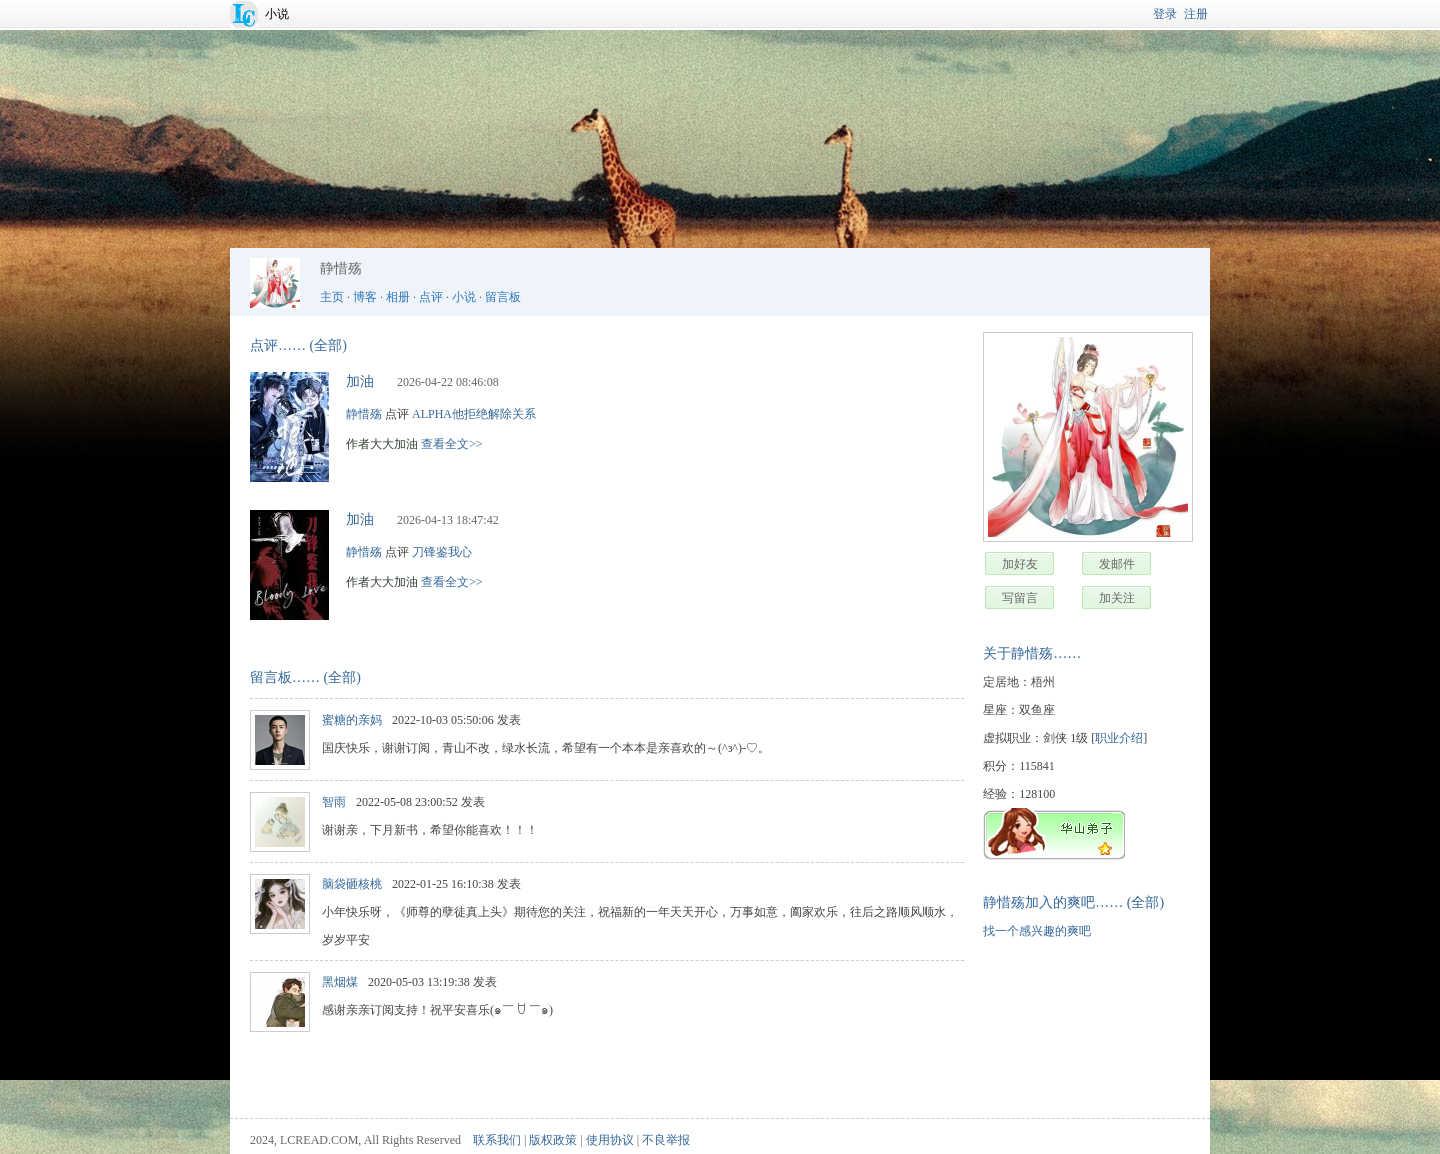  Describe the element at coordinates (352, 884) in the screenshot. I see `脑袋砸核桃` at that location.